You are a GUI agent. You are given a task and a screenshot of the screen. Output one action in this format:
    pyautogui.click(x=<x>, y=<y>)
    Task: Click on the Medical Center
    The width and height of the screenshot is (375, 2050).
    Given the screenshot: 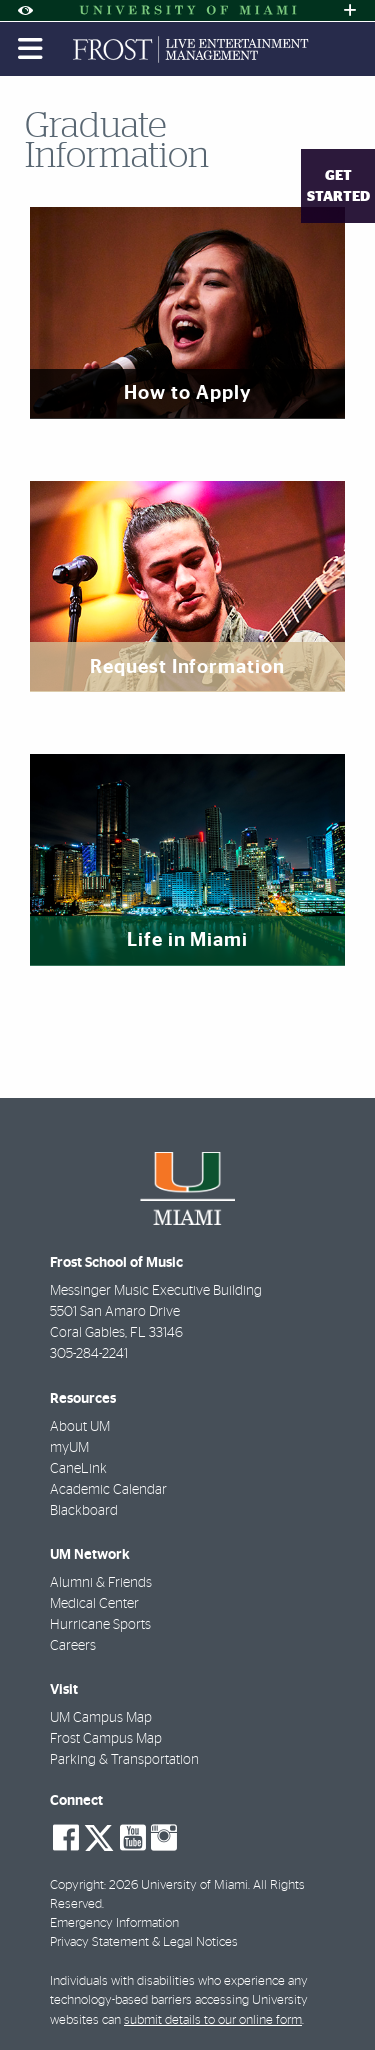 What is the action you would take?
    pyautogui.click(x=94, y=1604)
    